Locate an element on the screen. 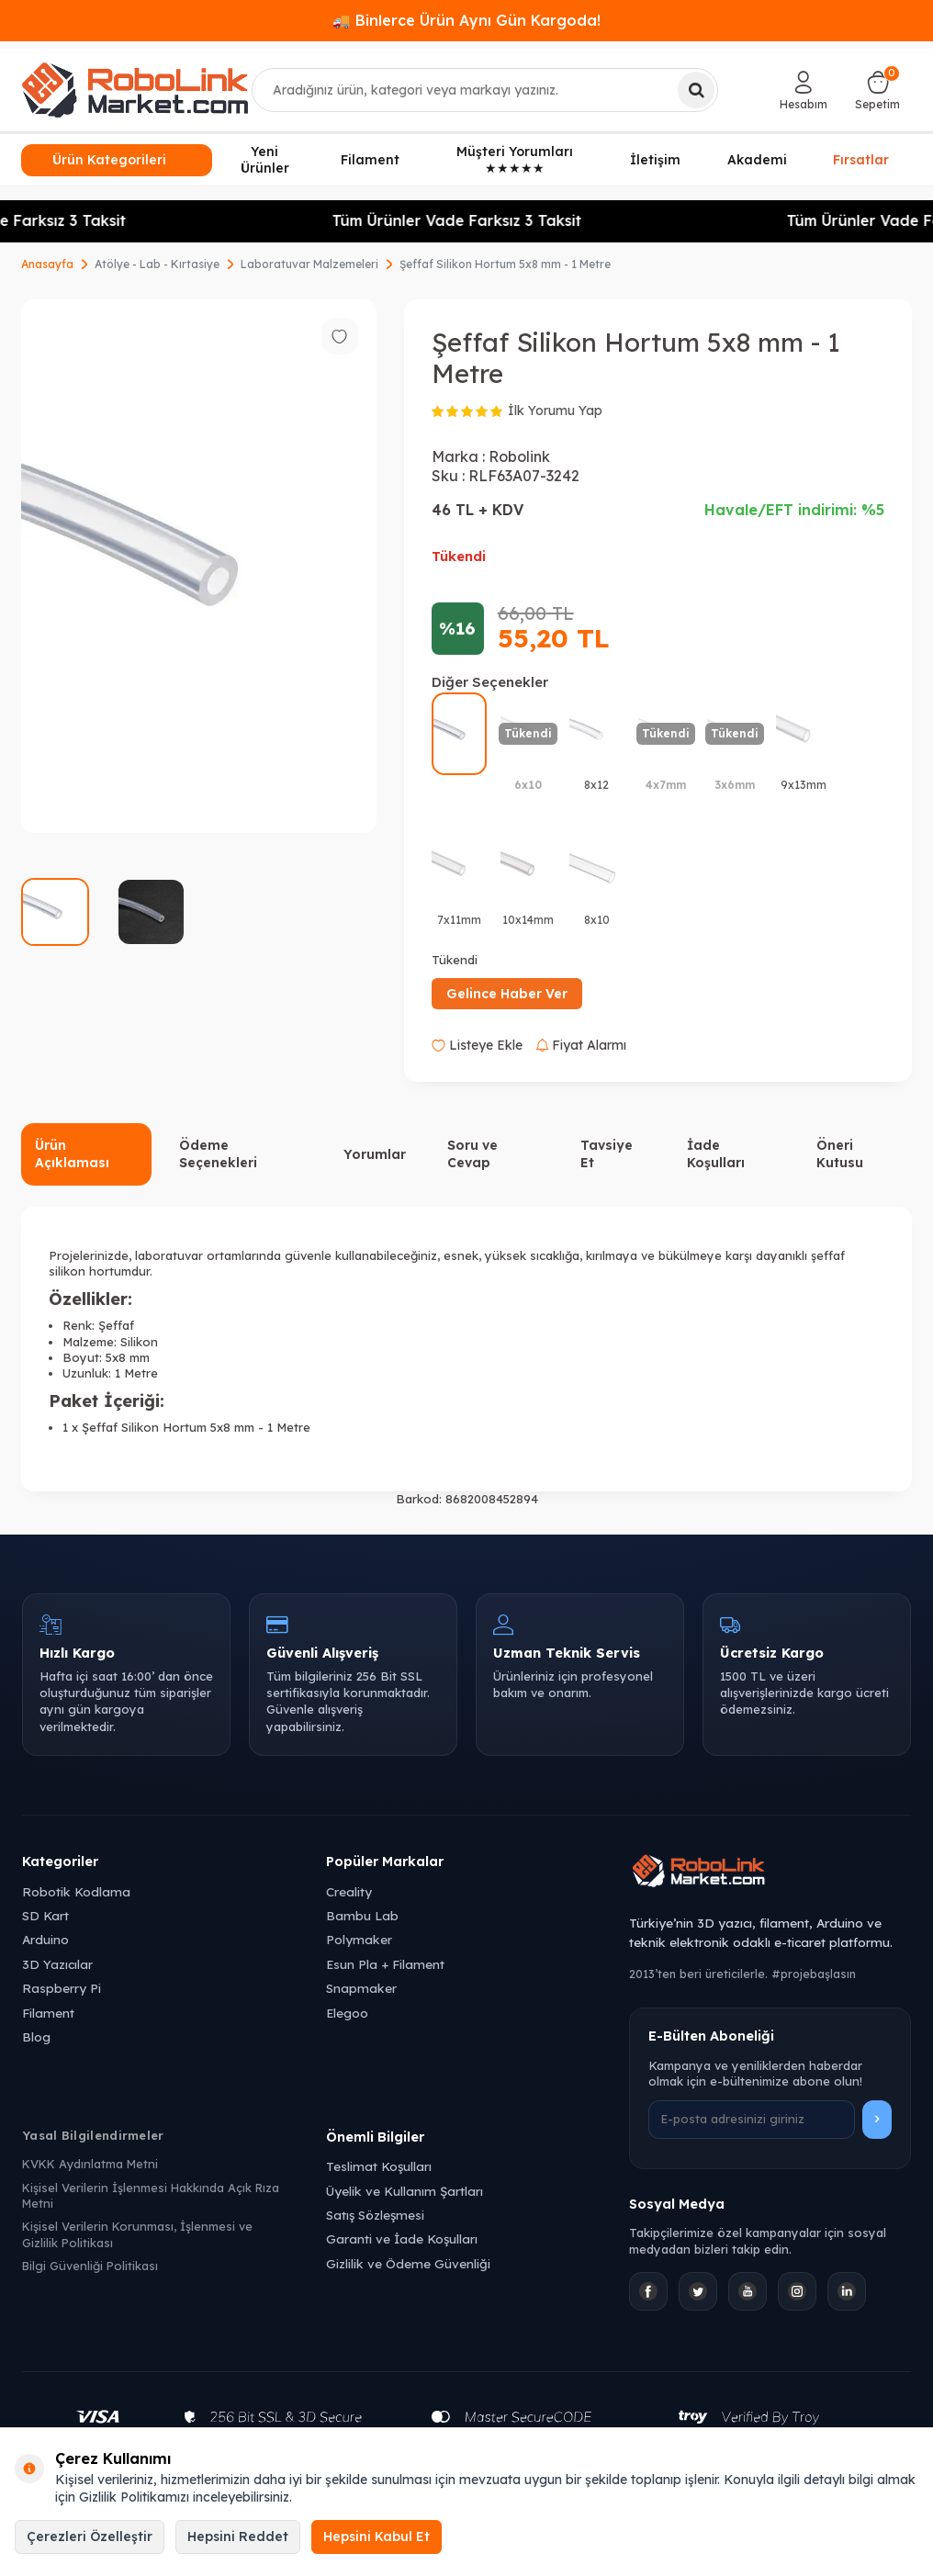 The height and width of the screenshot is (2576, 933). Listeye Ekle is located at coordinates (477, 1045).